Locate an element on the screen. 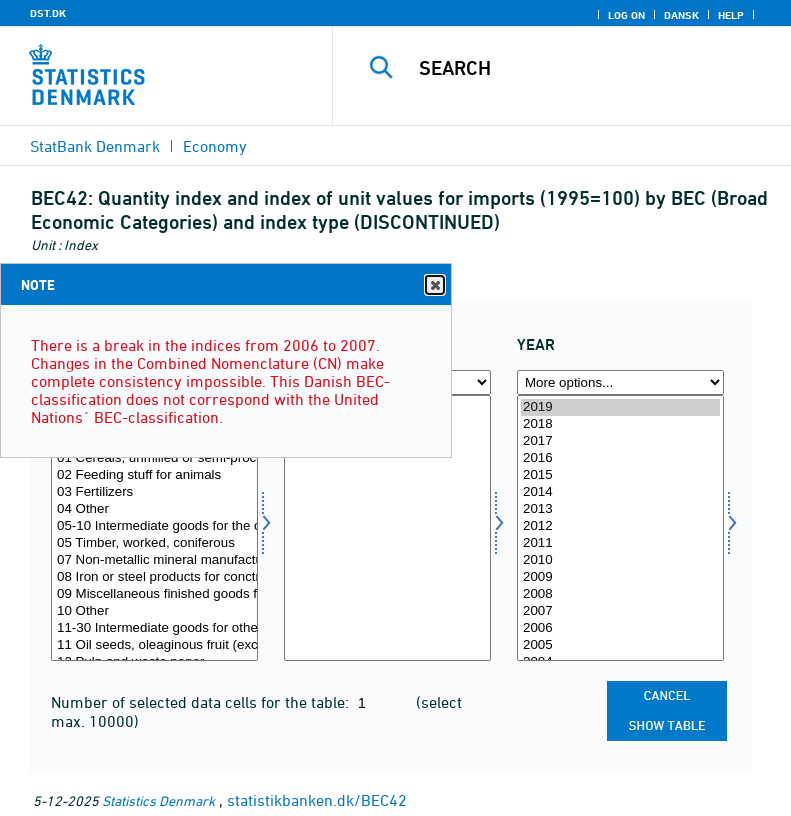  Economy is located at coordinates (215, 146).